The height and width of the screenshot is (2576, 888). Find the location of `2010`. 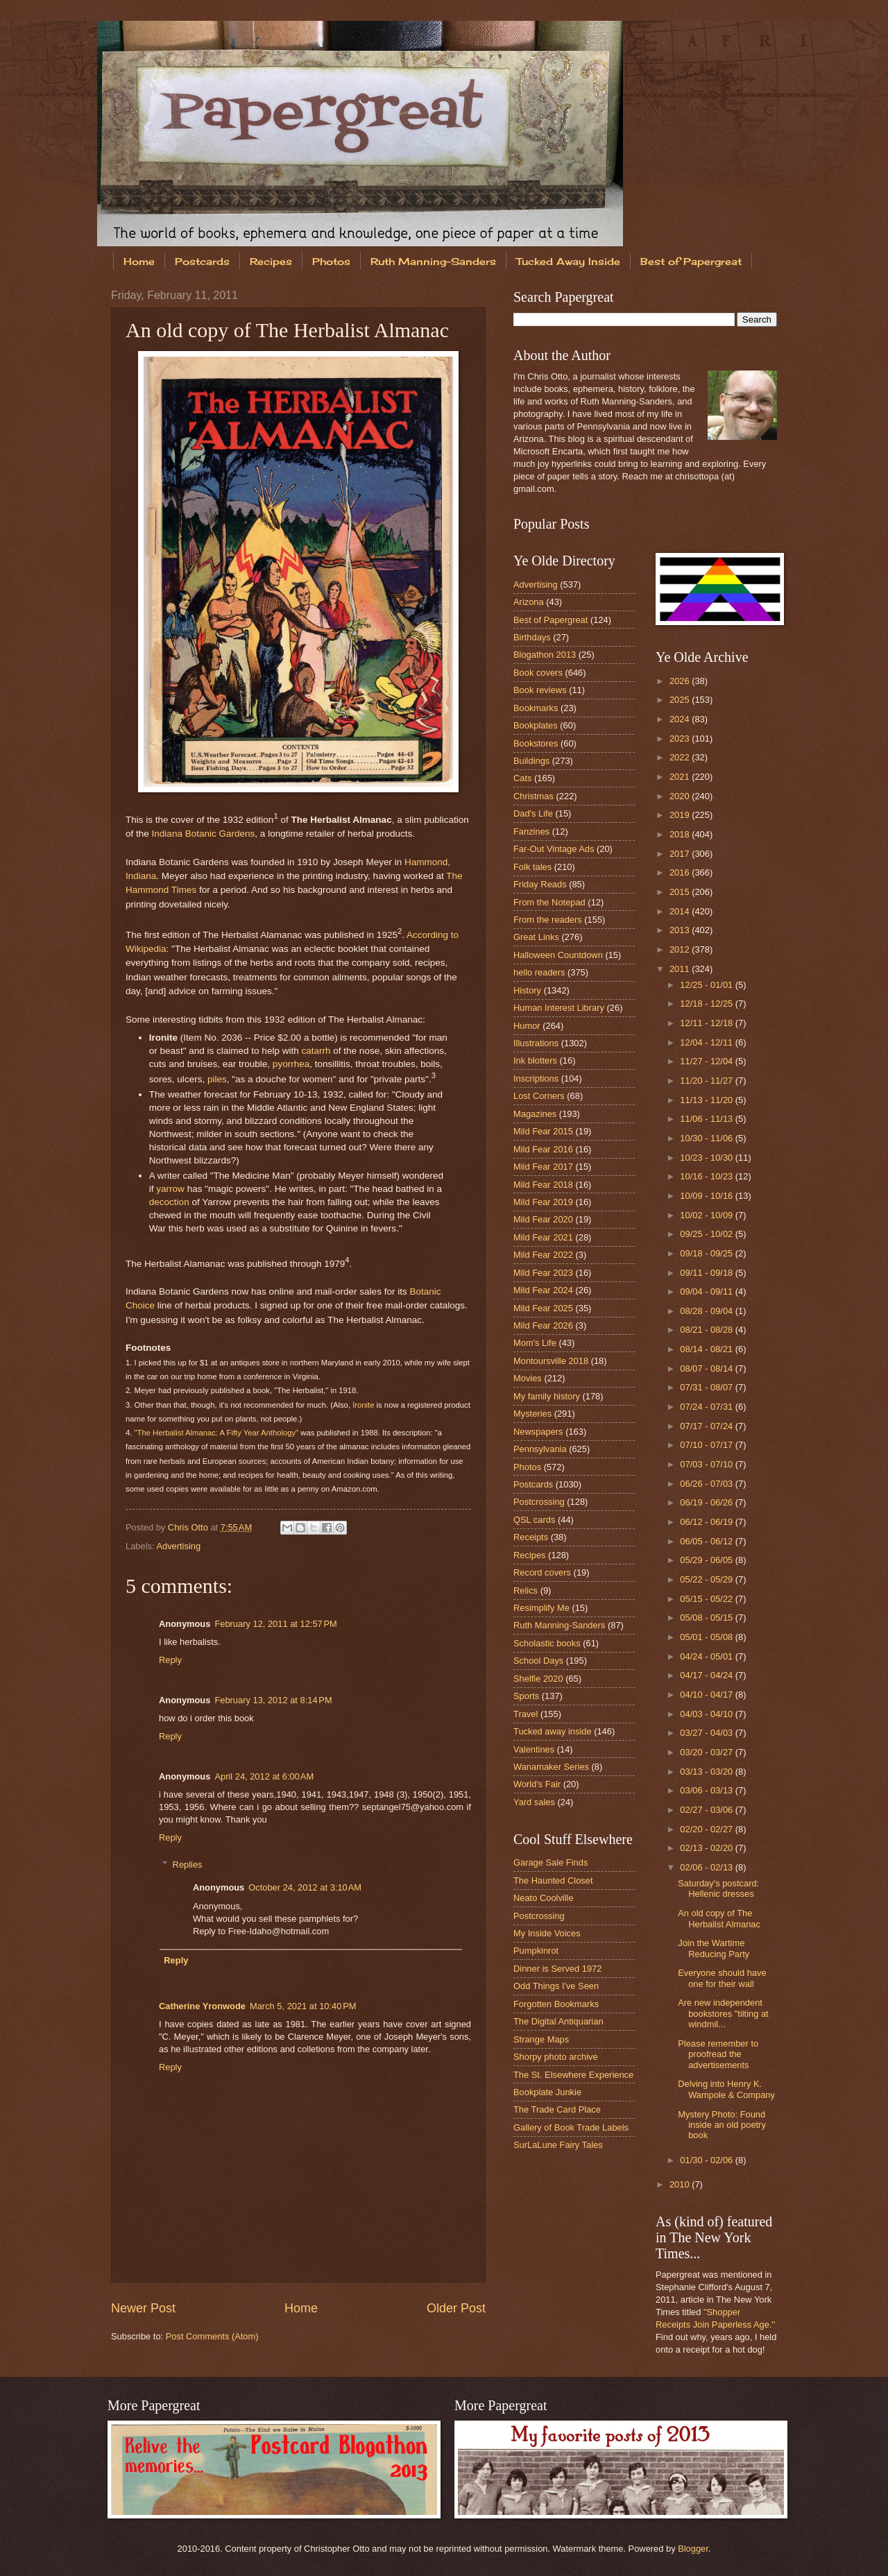

2010 is located at coordinates (680, 2184).